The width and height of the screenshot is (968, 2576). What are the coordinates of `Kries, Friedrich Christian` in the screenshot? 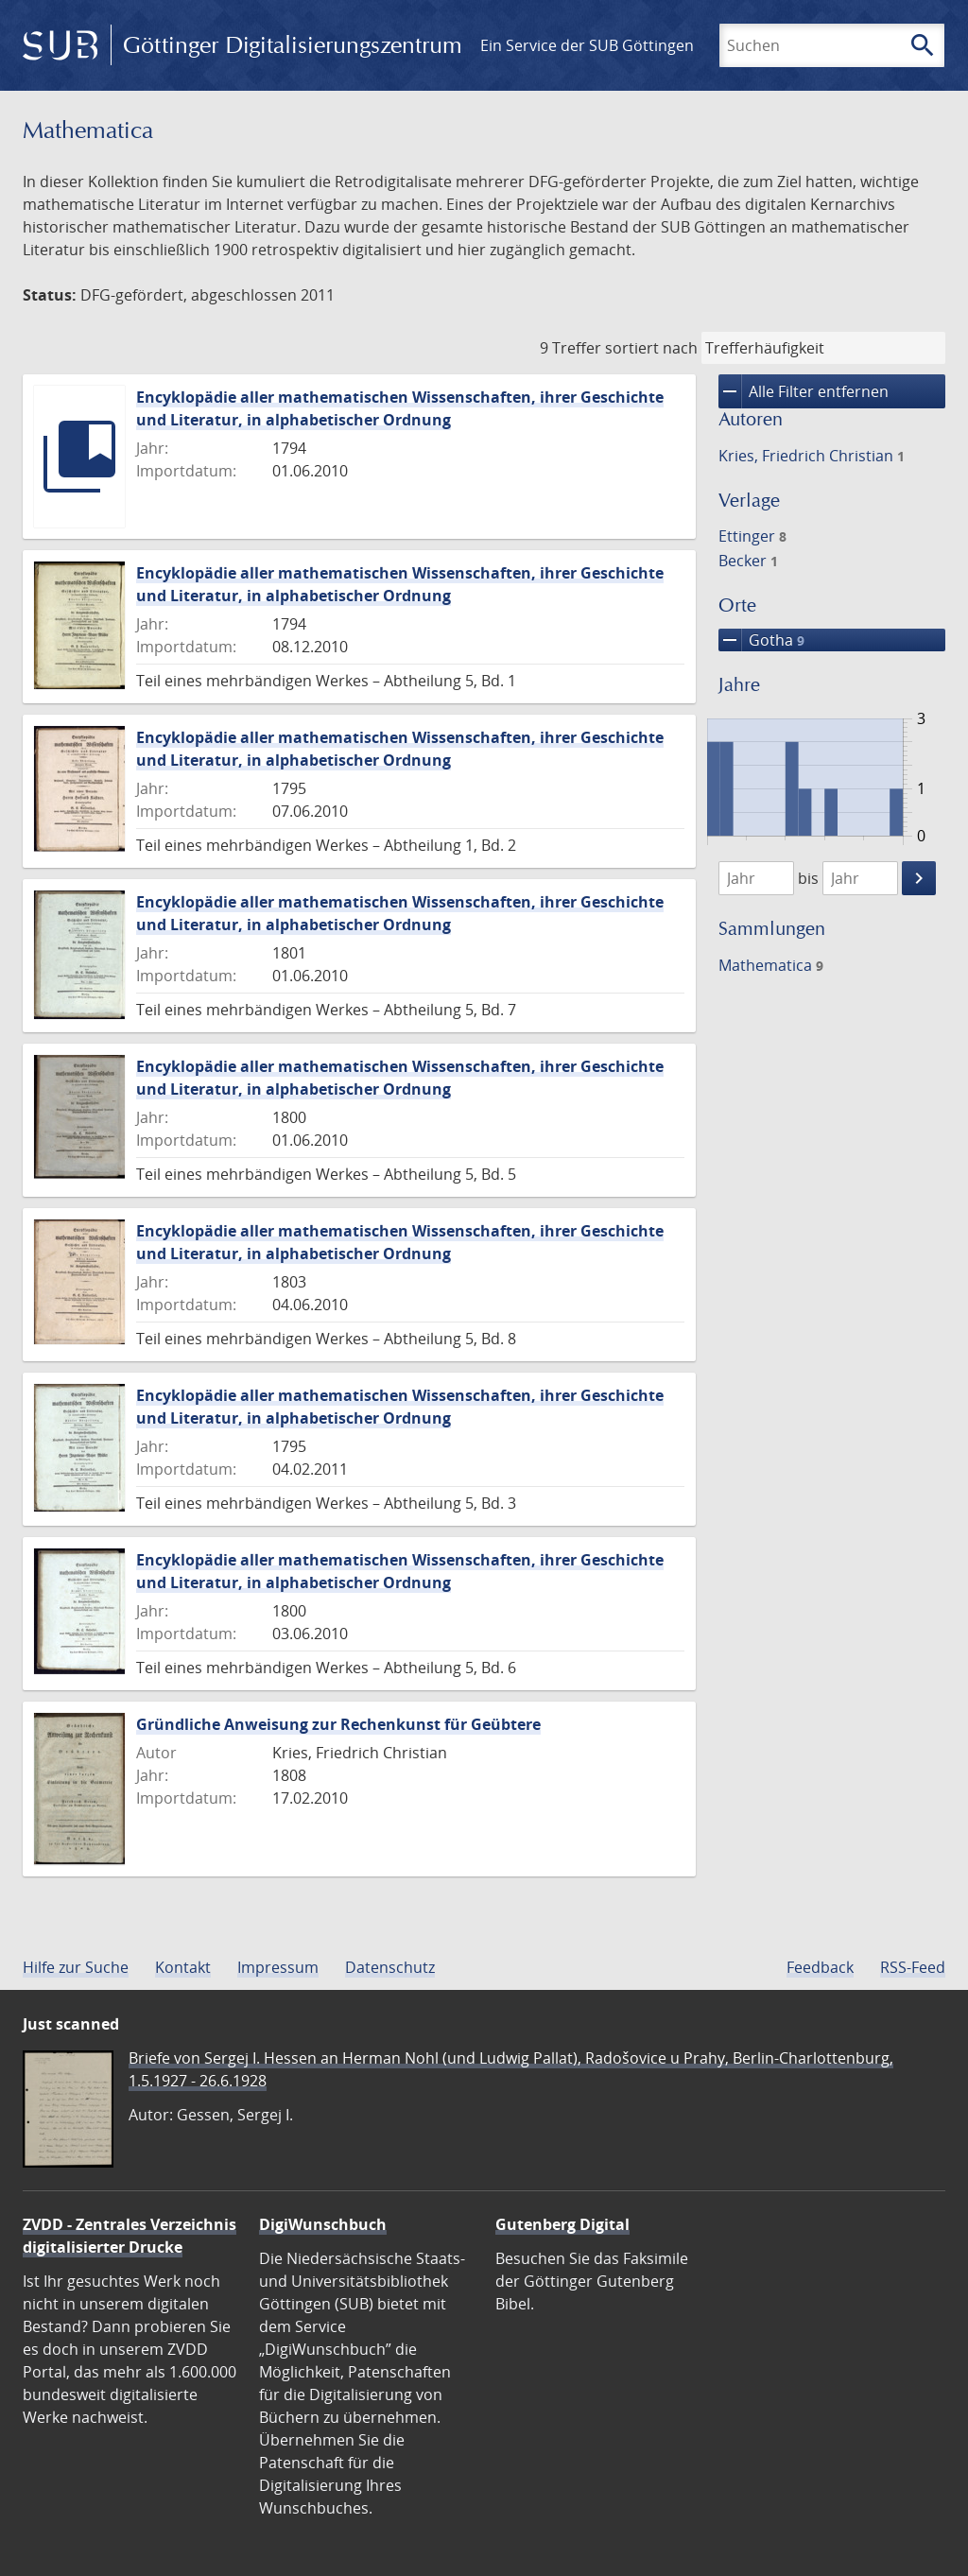 It's located at (811, 455).